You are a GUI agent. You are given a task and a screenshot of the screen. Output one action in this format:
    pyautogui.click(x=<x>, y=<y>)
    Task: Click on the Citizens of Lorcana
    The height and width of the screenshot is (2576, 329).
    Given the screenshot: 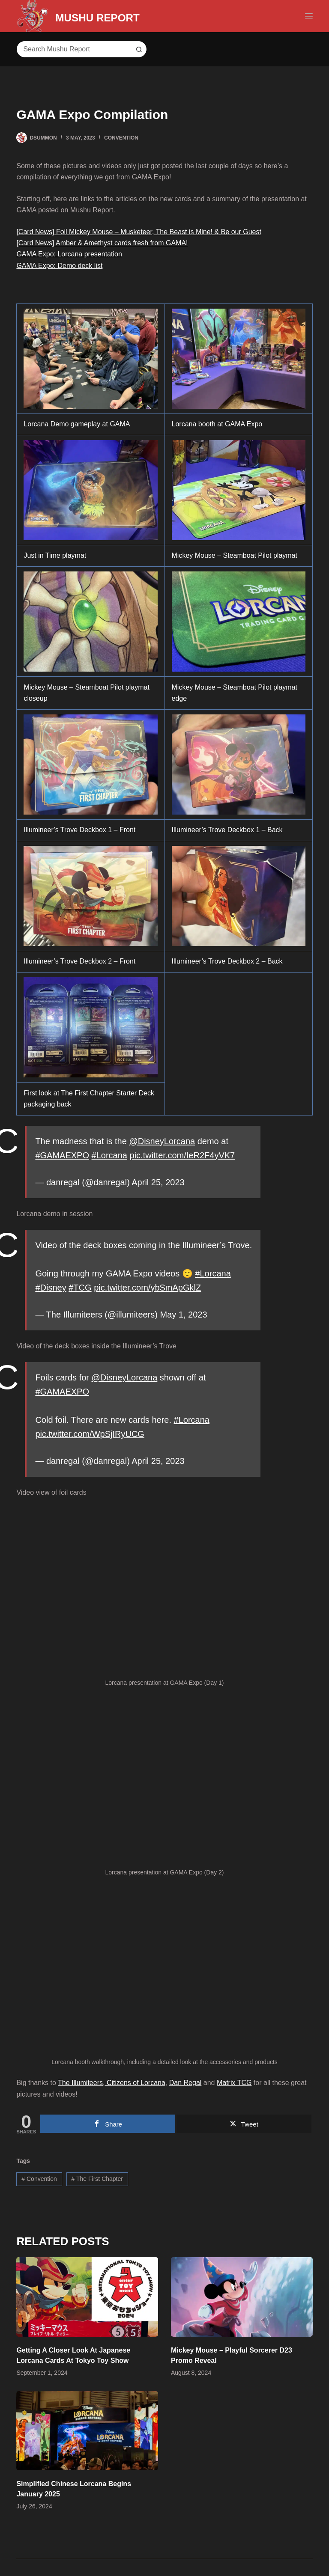 What is the action you would take?
    pyautogui.click(x=135, y=2082)
    